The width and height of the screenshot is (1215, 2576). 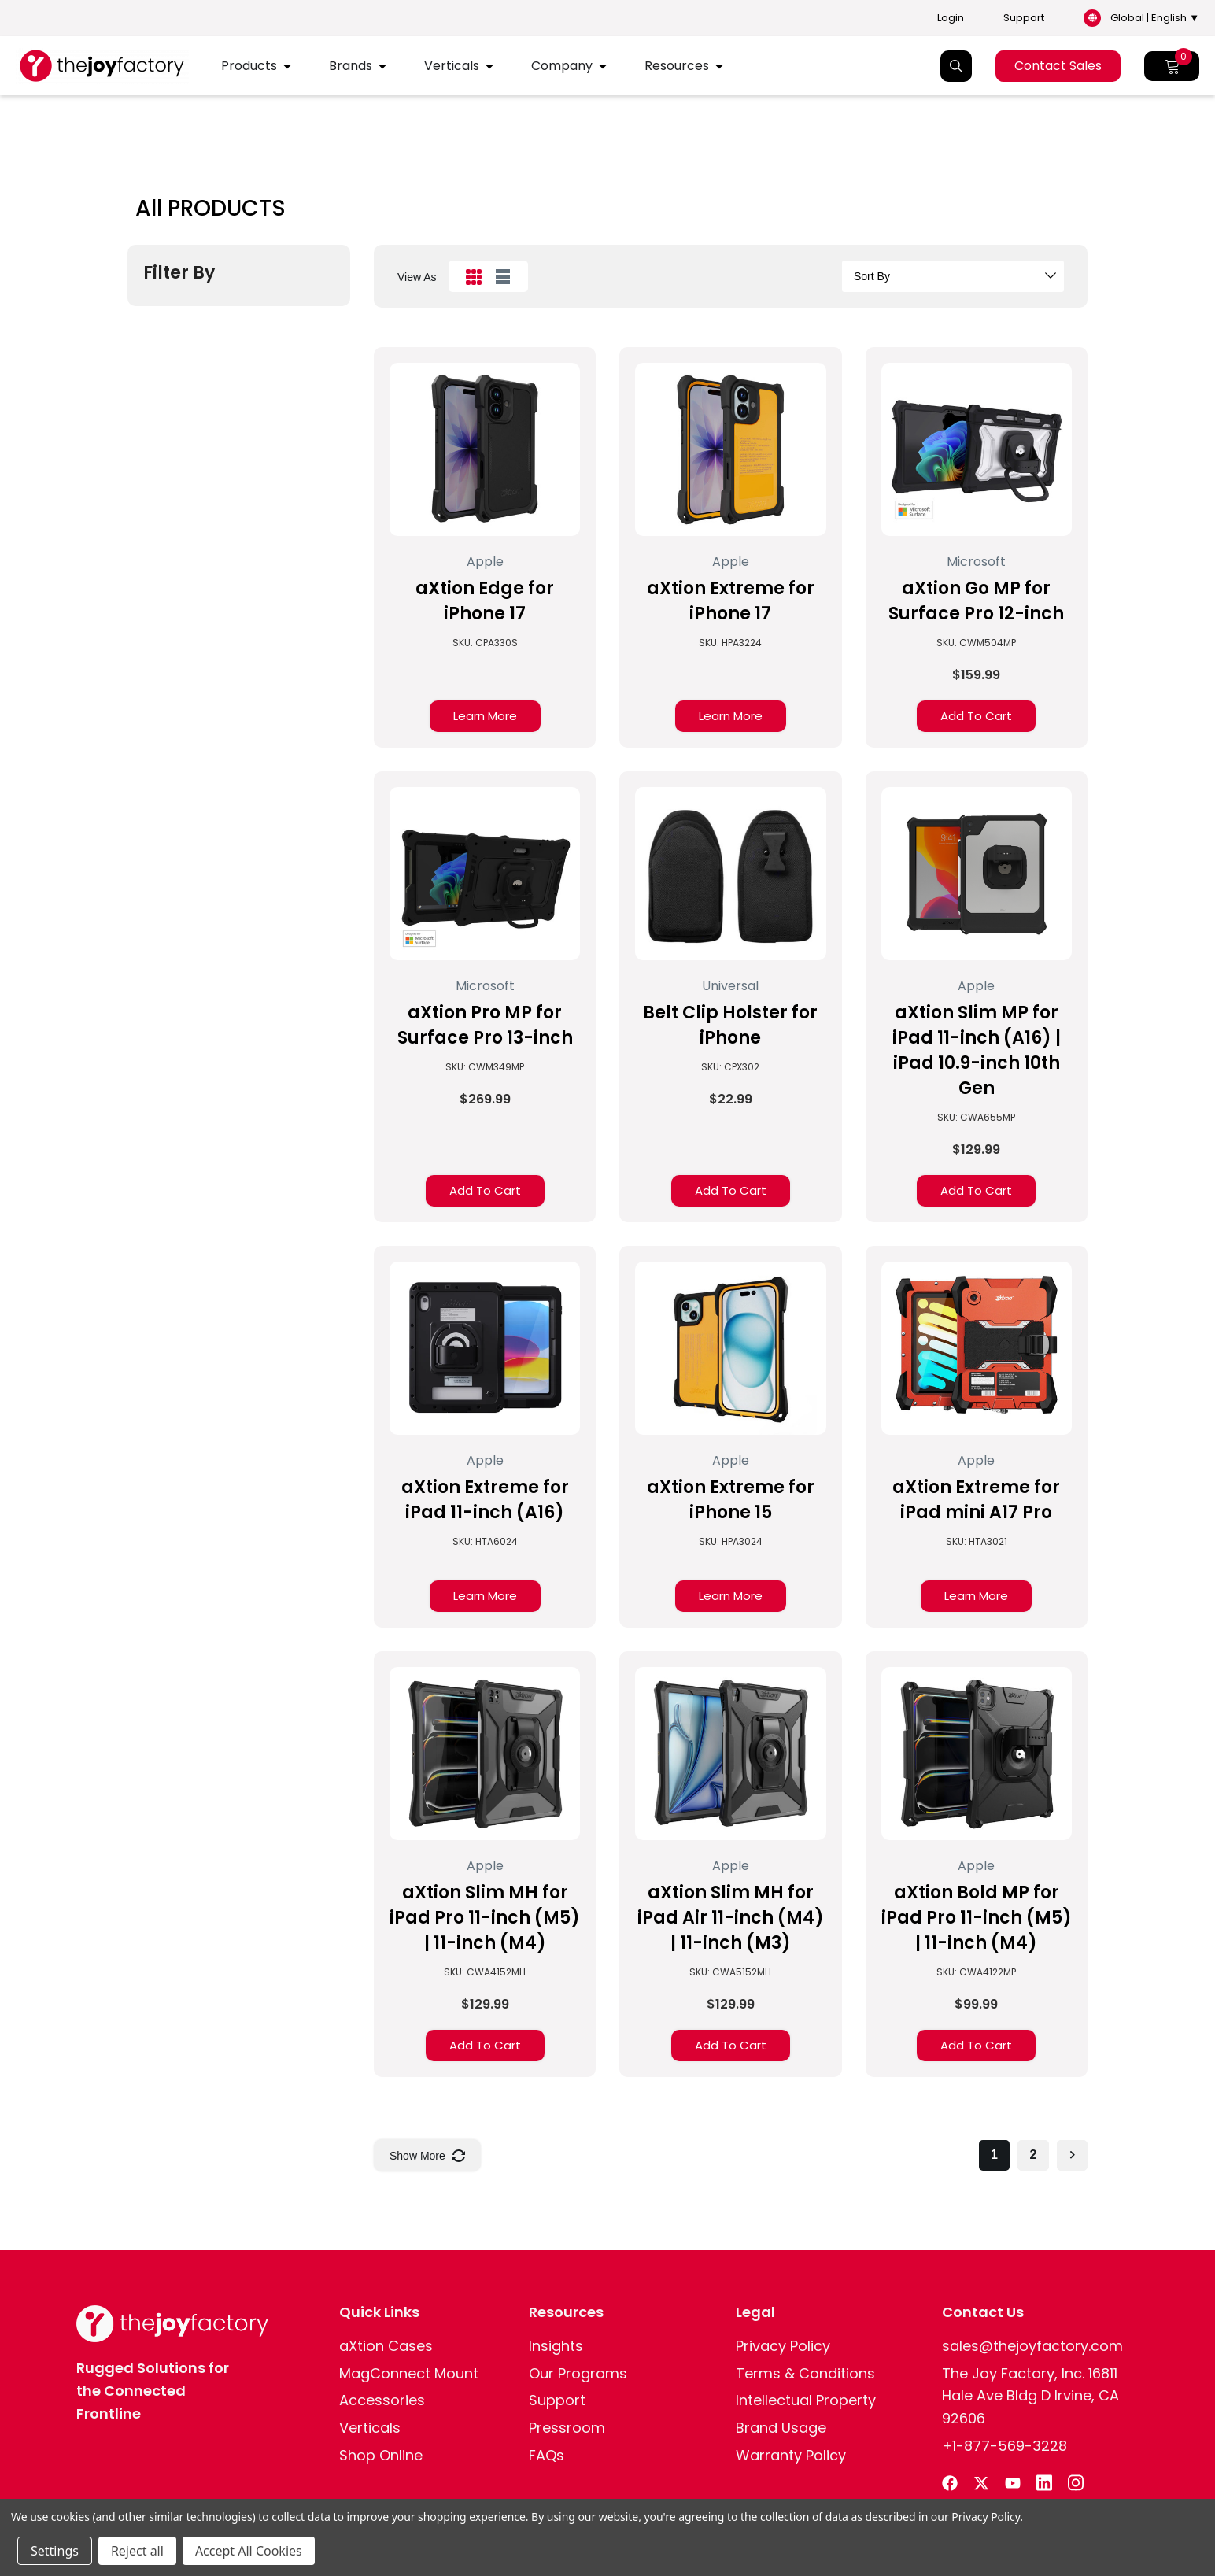 What do you see at coordinates (137, 2550) in the screenshot?
I see `Reject all` at bounding box center [137, 2550].